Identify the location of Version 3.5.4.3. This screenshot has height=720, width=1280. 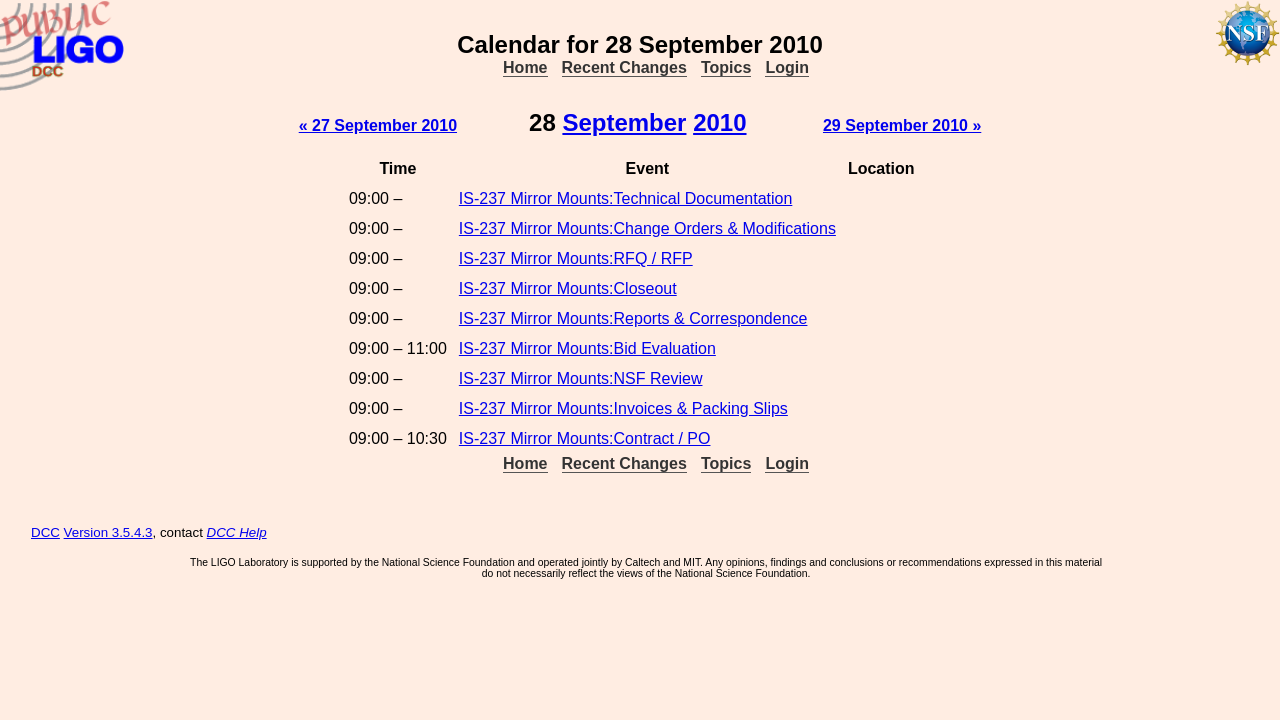
(108, 532).